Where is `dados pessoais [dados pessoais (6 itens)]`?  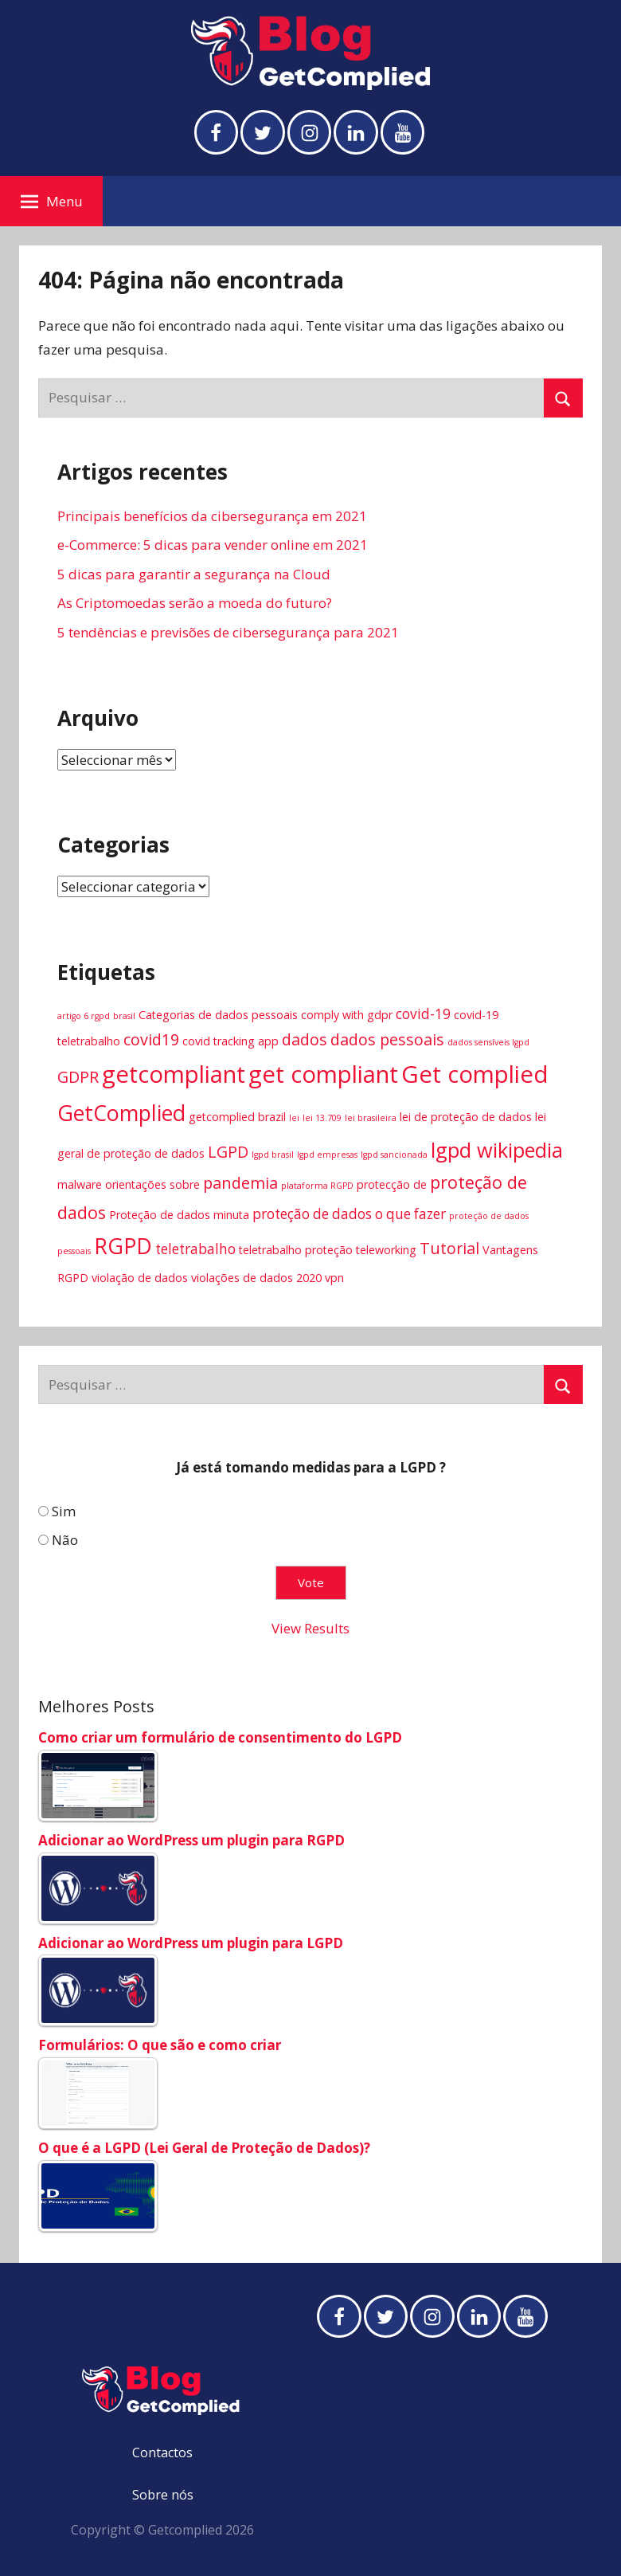
dados pessoais [dados pessoais (6 itens)] is located at coordinates (387, 1039).